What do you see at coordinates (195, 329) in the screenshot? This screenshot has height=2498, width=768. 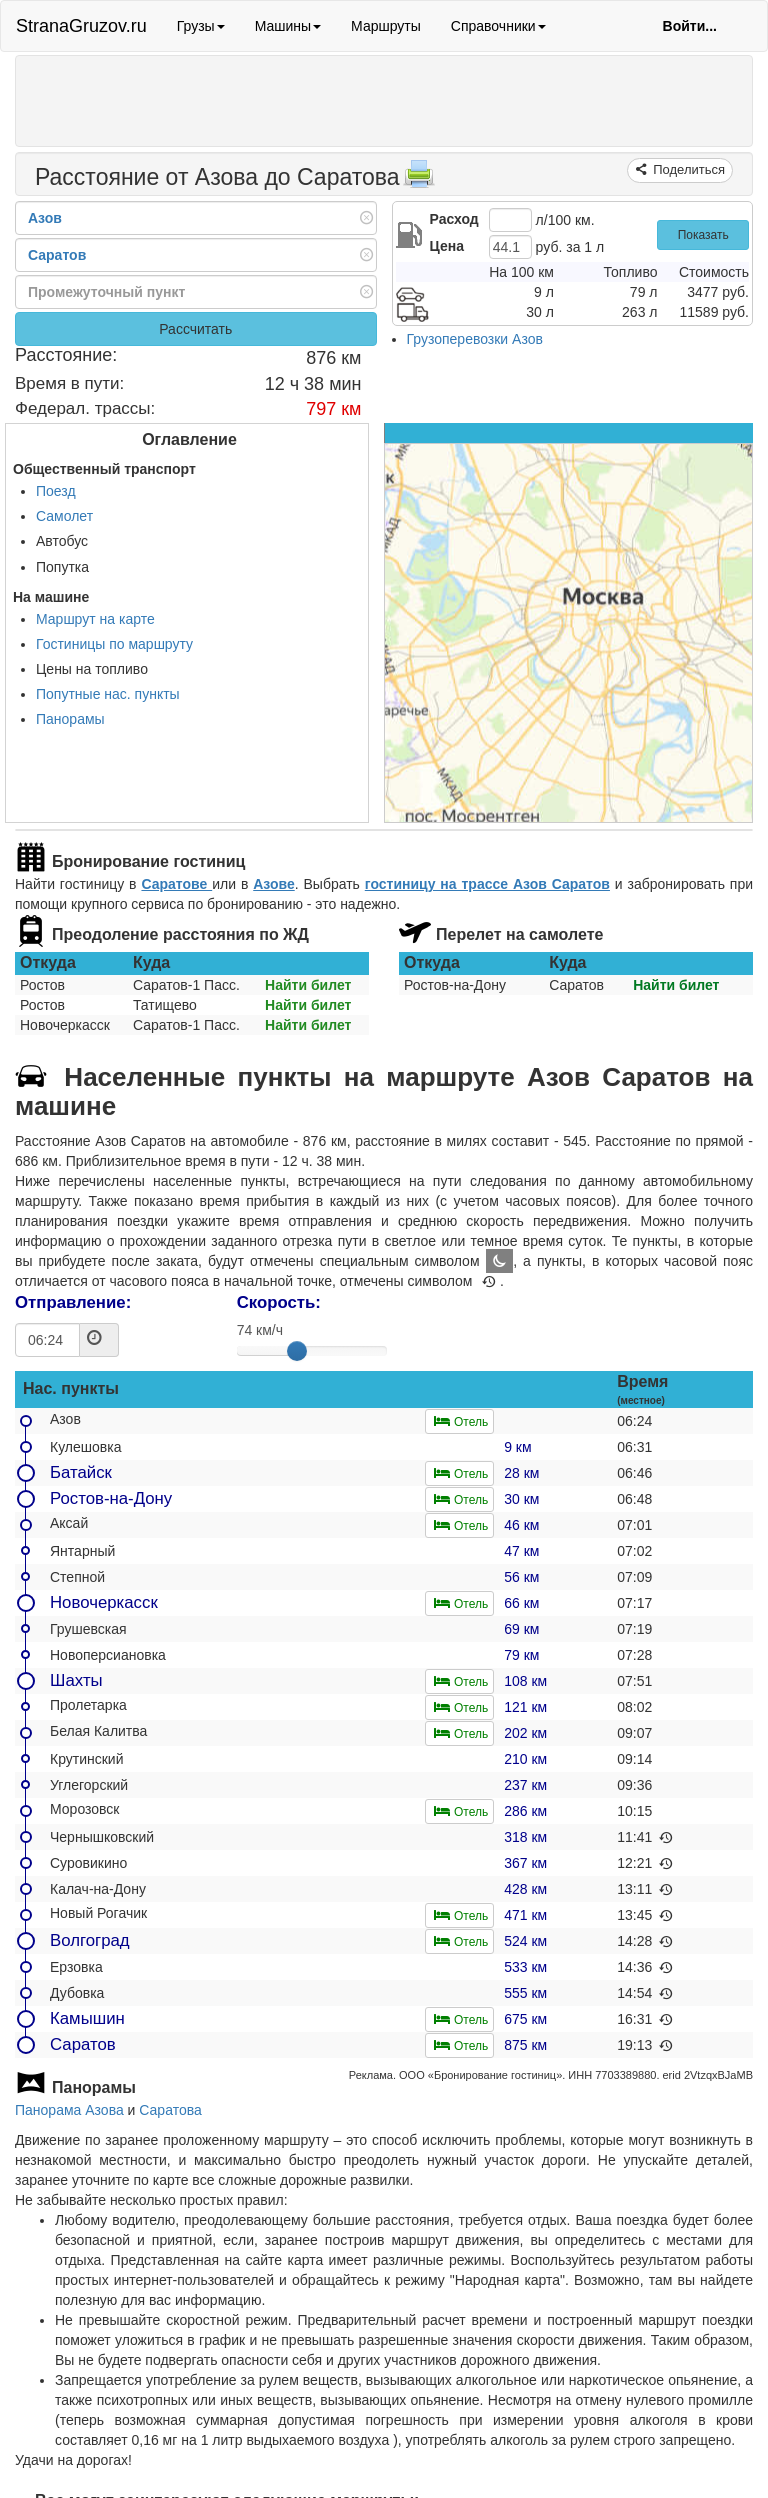 I see `Рассчитать` at bounding box center [195, 329].